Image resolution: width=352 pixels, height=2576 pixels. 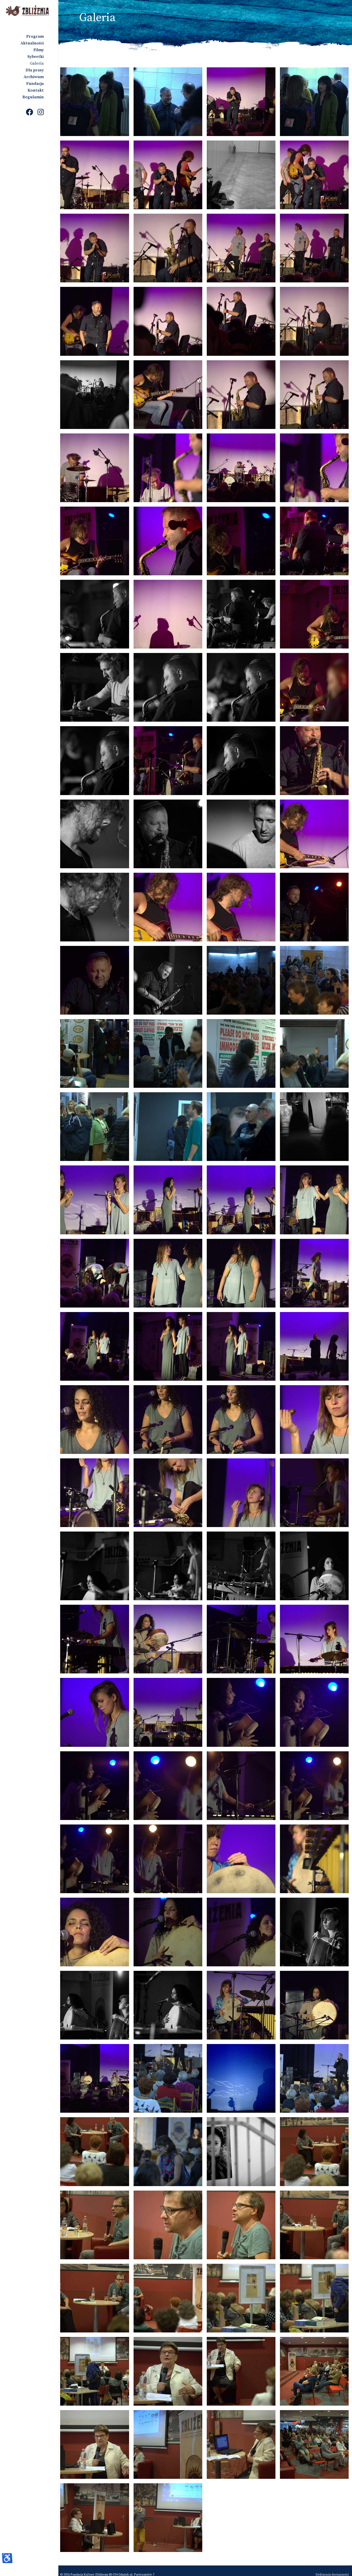 I want to click on Filmy, so click(x=38, y=50).